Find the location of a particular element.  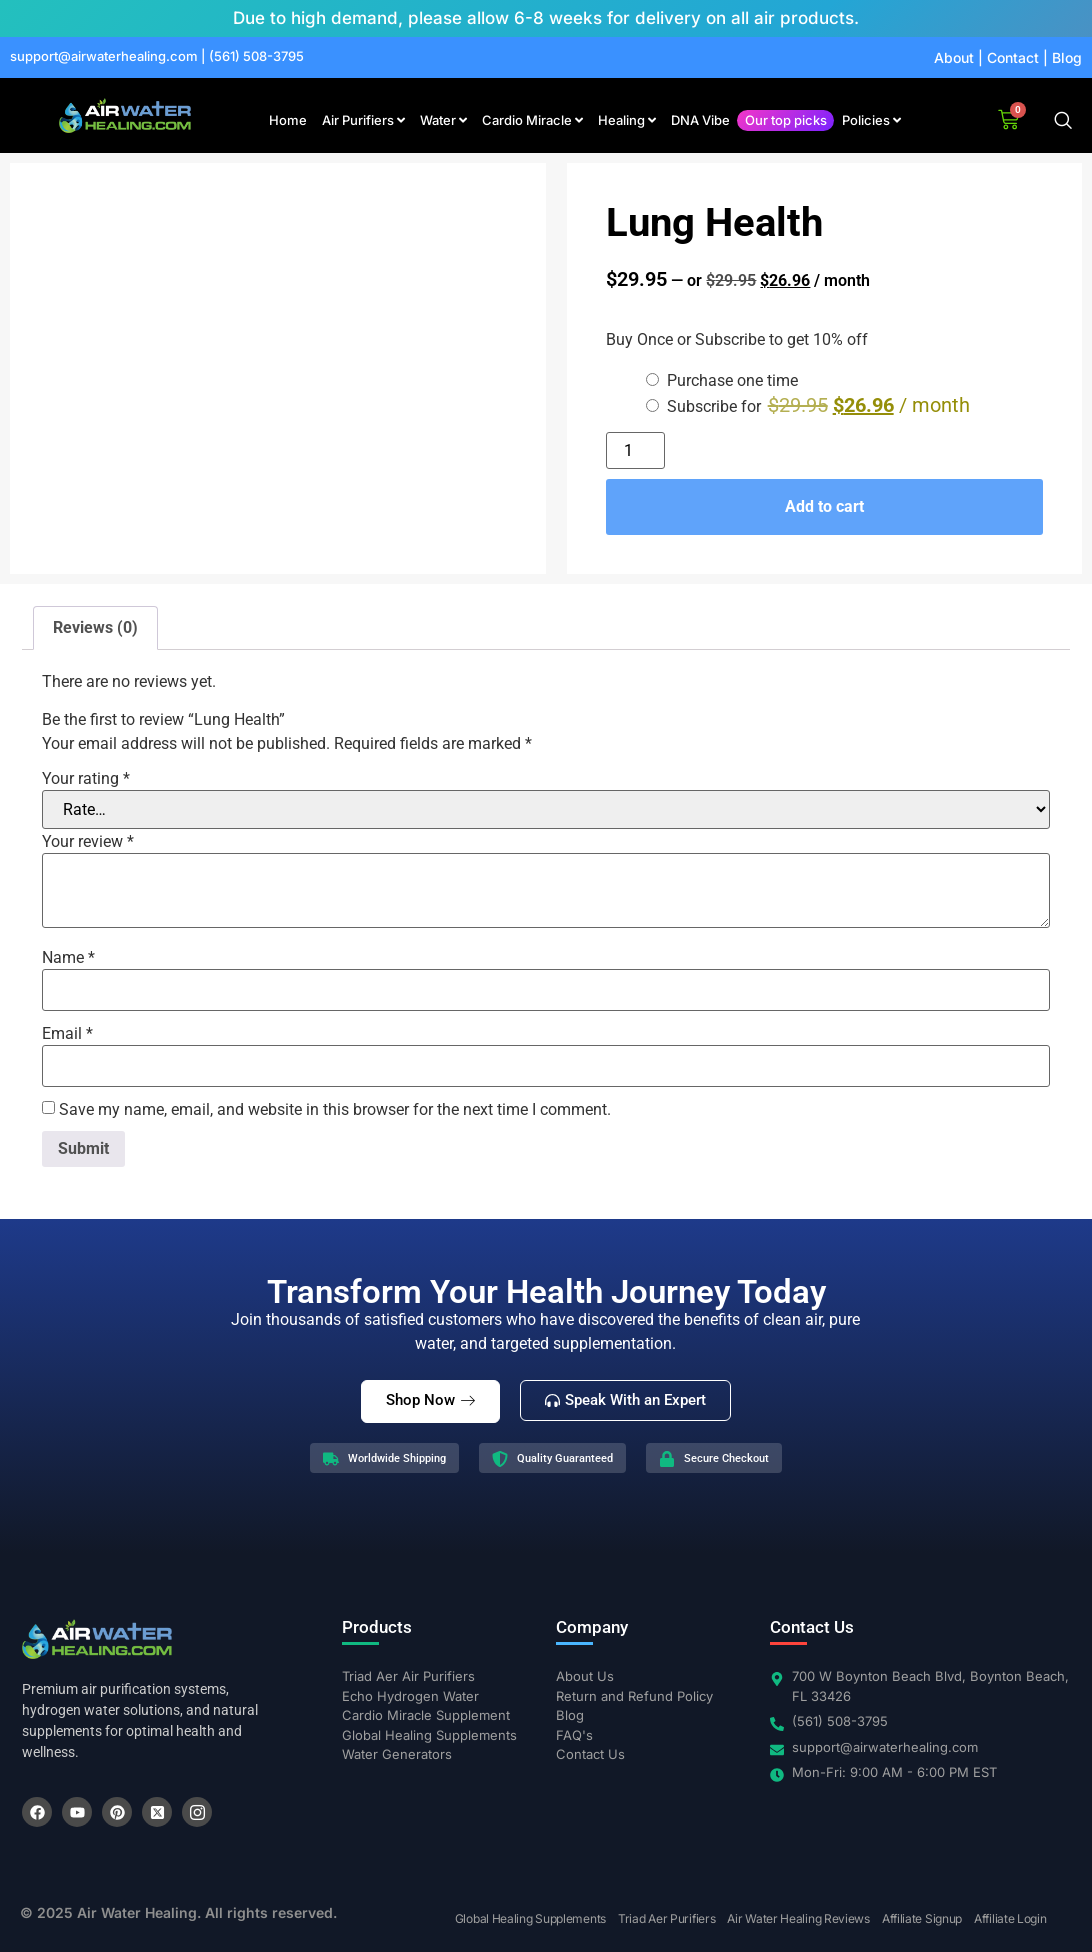

Contact is located at coordinates (1013, 57).